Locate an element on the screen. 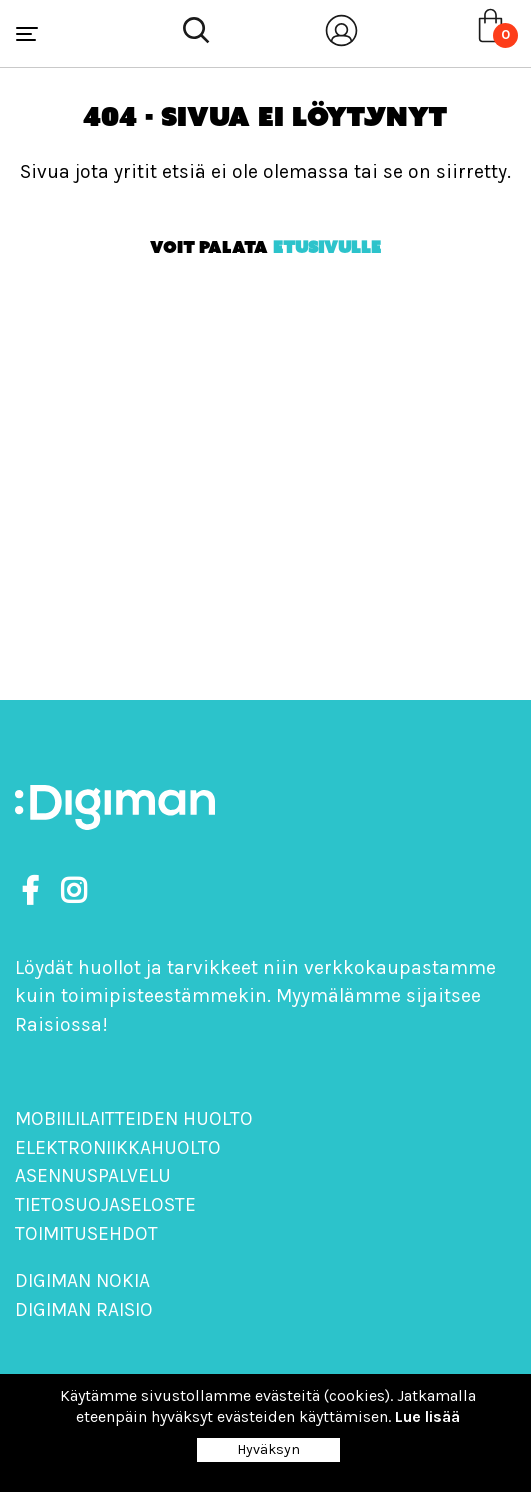 The image size is (531, 1492). Asennuspalvelu is located at coordinates (93, 1175).